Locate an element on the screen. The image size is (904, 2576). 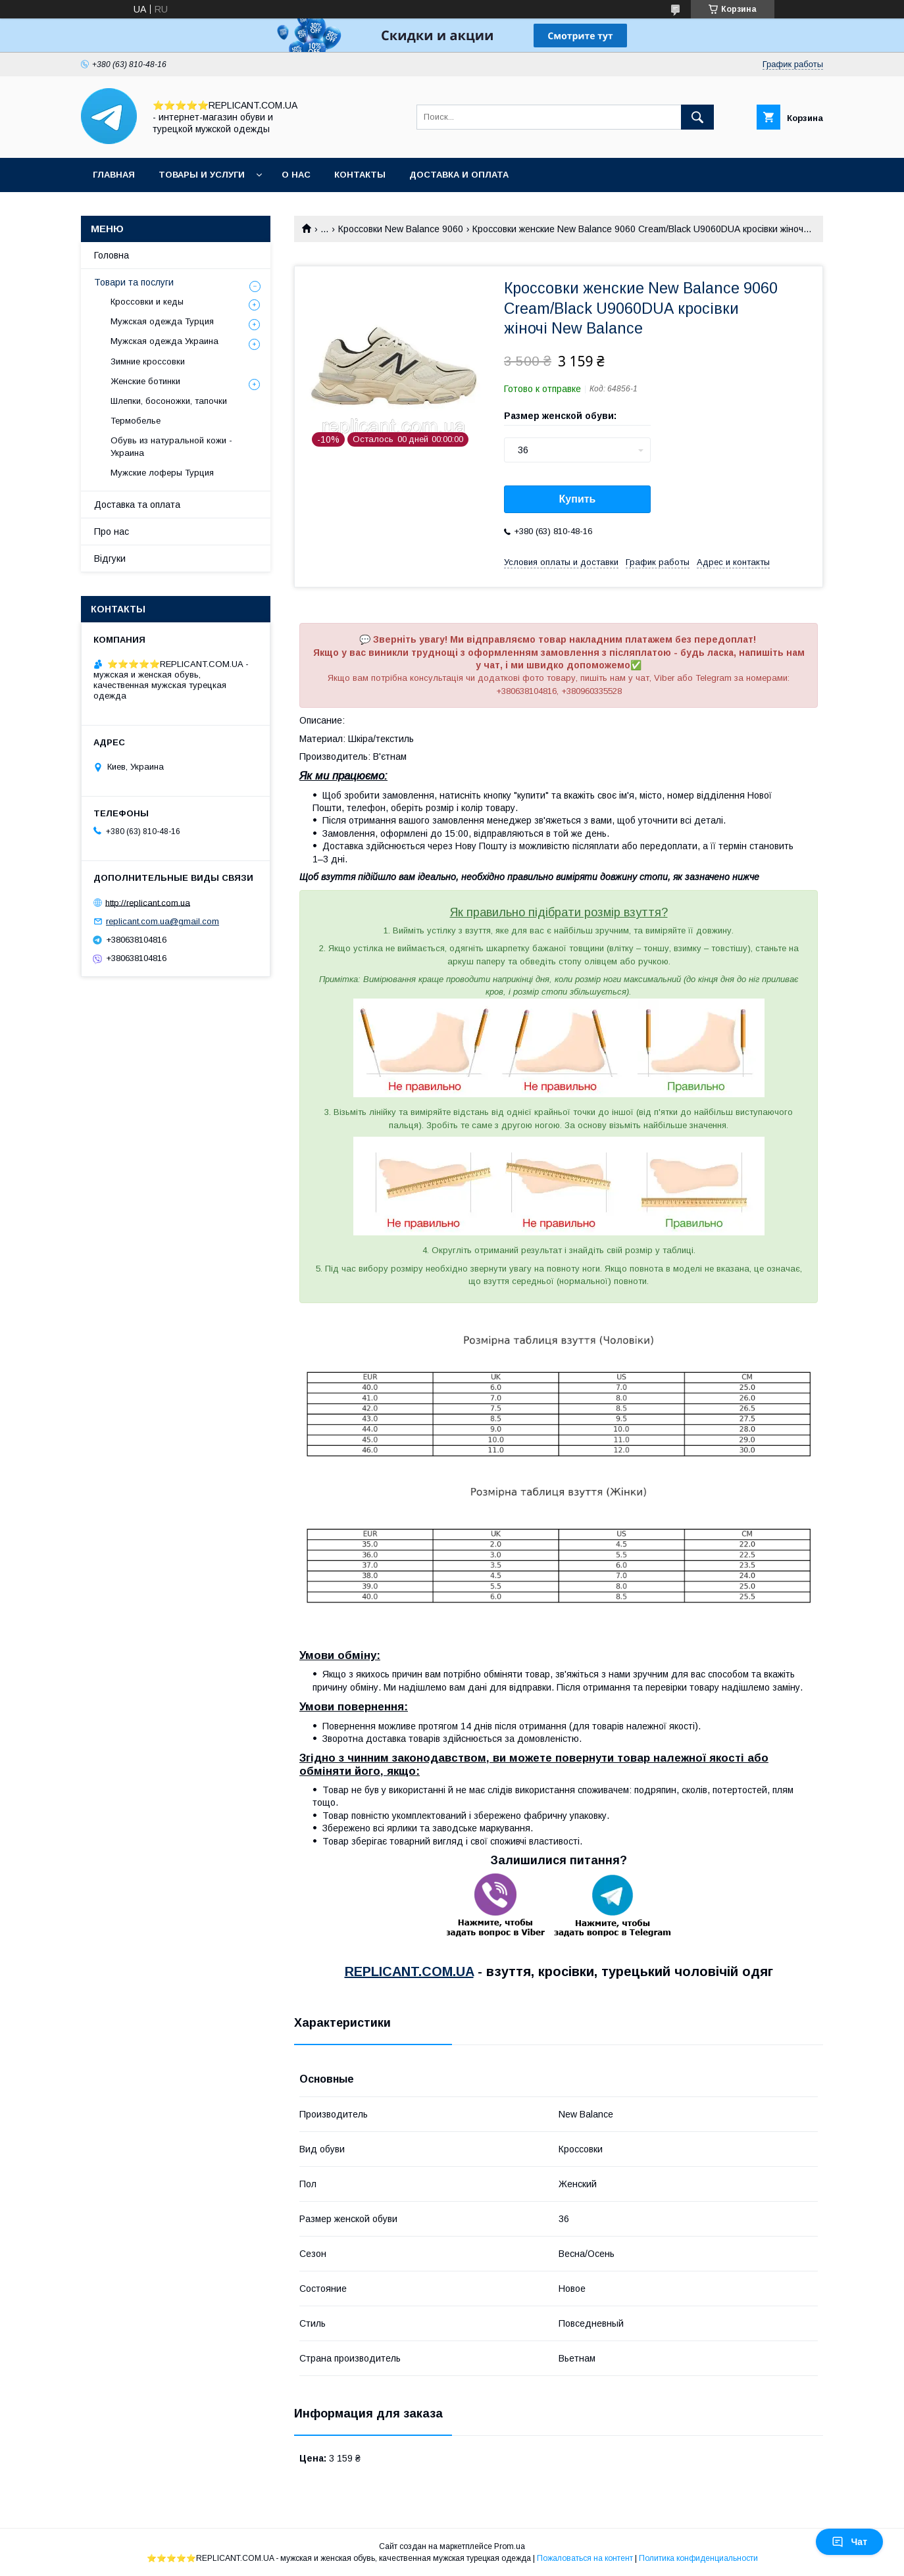
Главная is located at coordinates (114, 175).